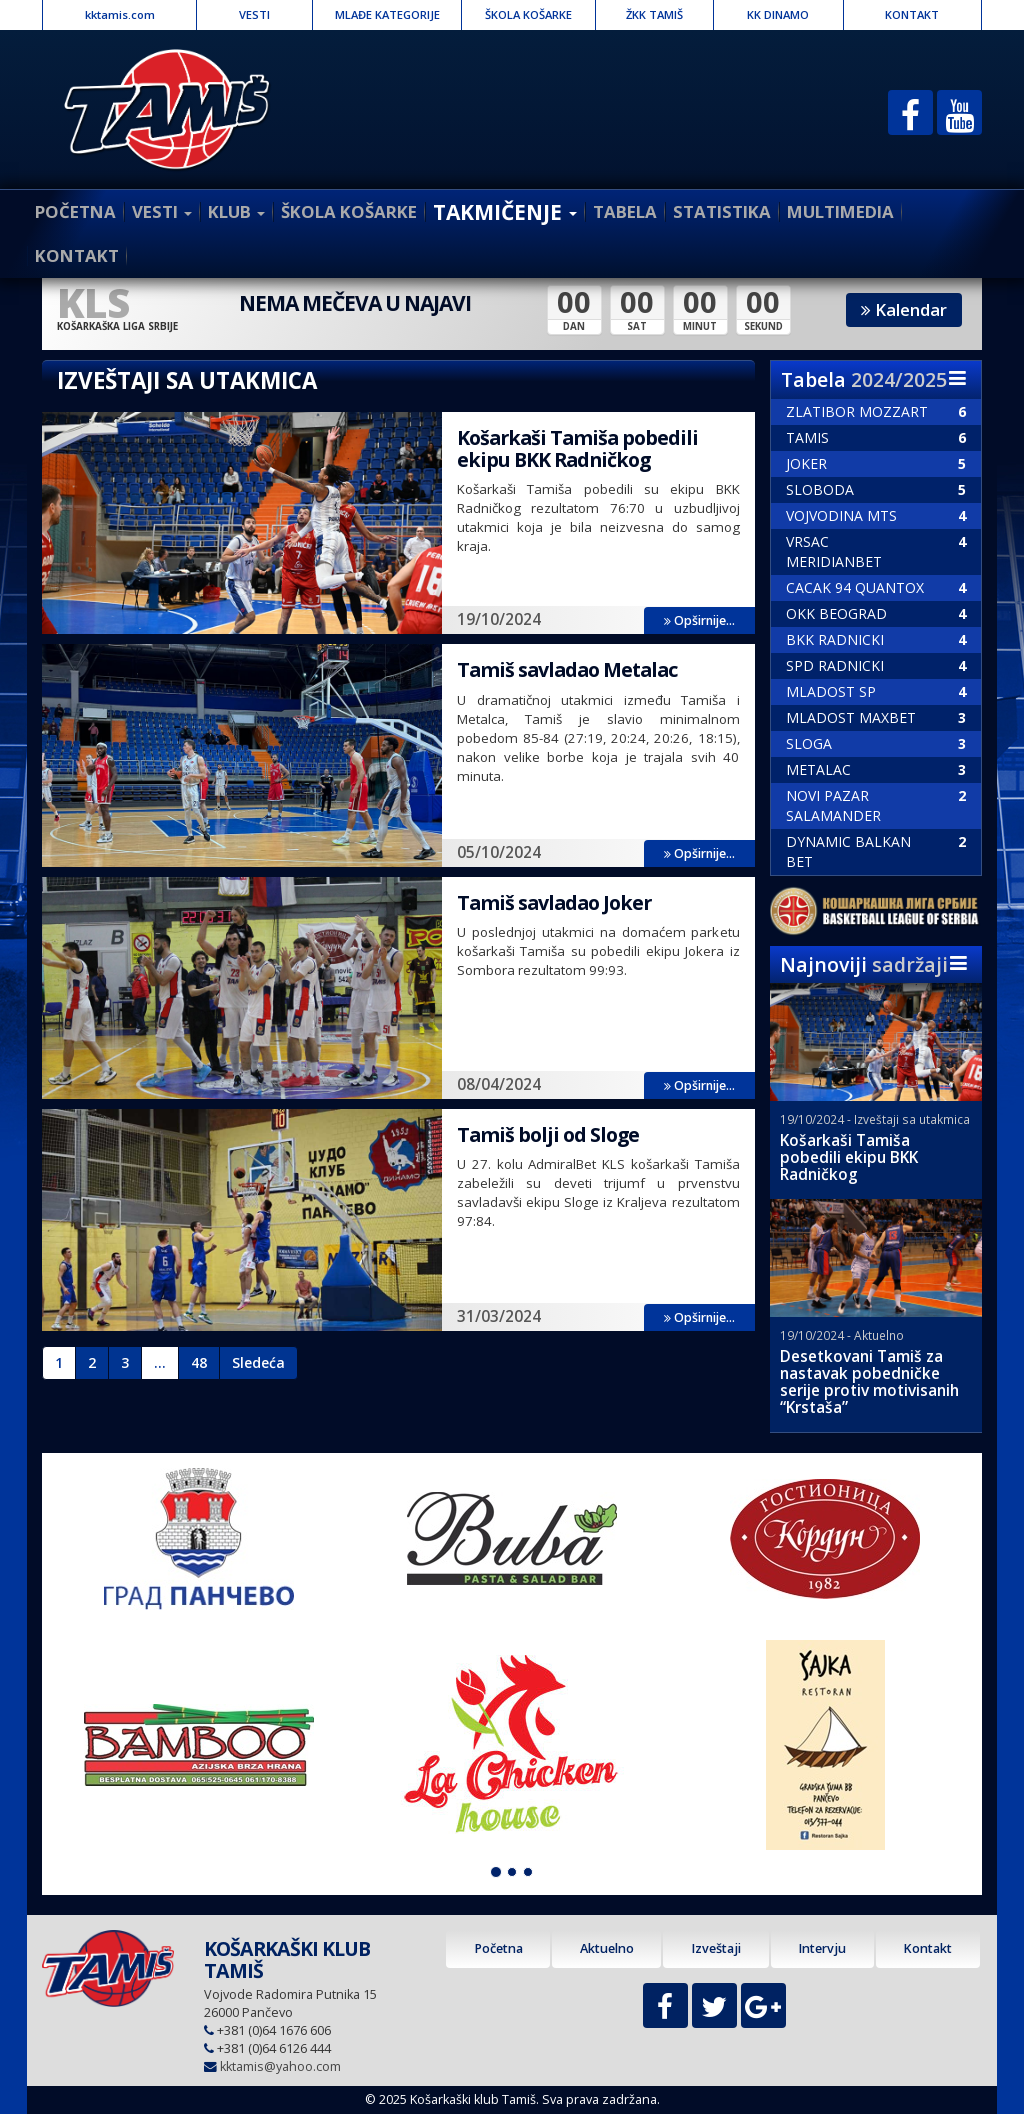 This screenshot has width=1024, height=2114. What do you see at coordinates (912, 14) in the screenshot?
I see `KONTAKT` at bounding box center [912, 14].